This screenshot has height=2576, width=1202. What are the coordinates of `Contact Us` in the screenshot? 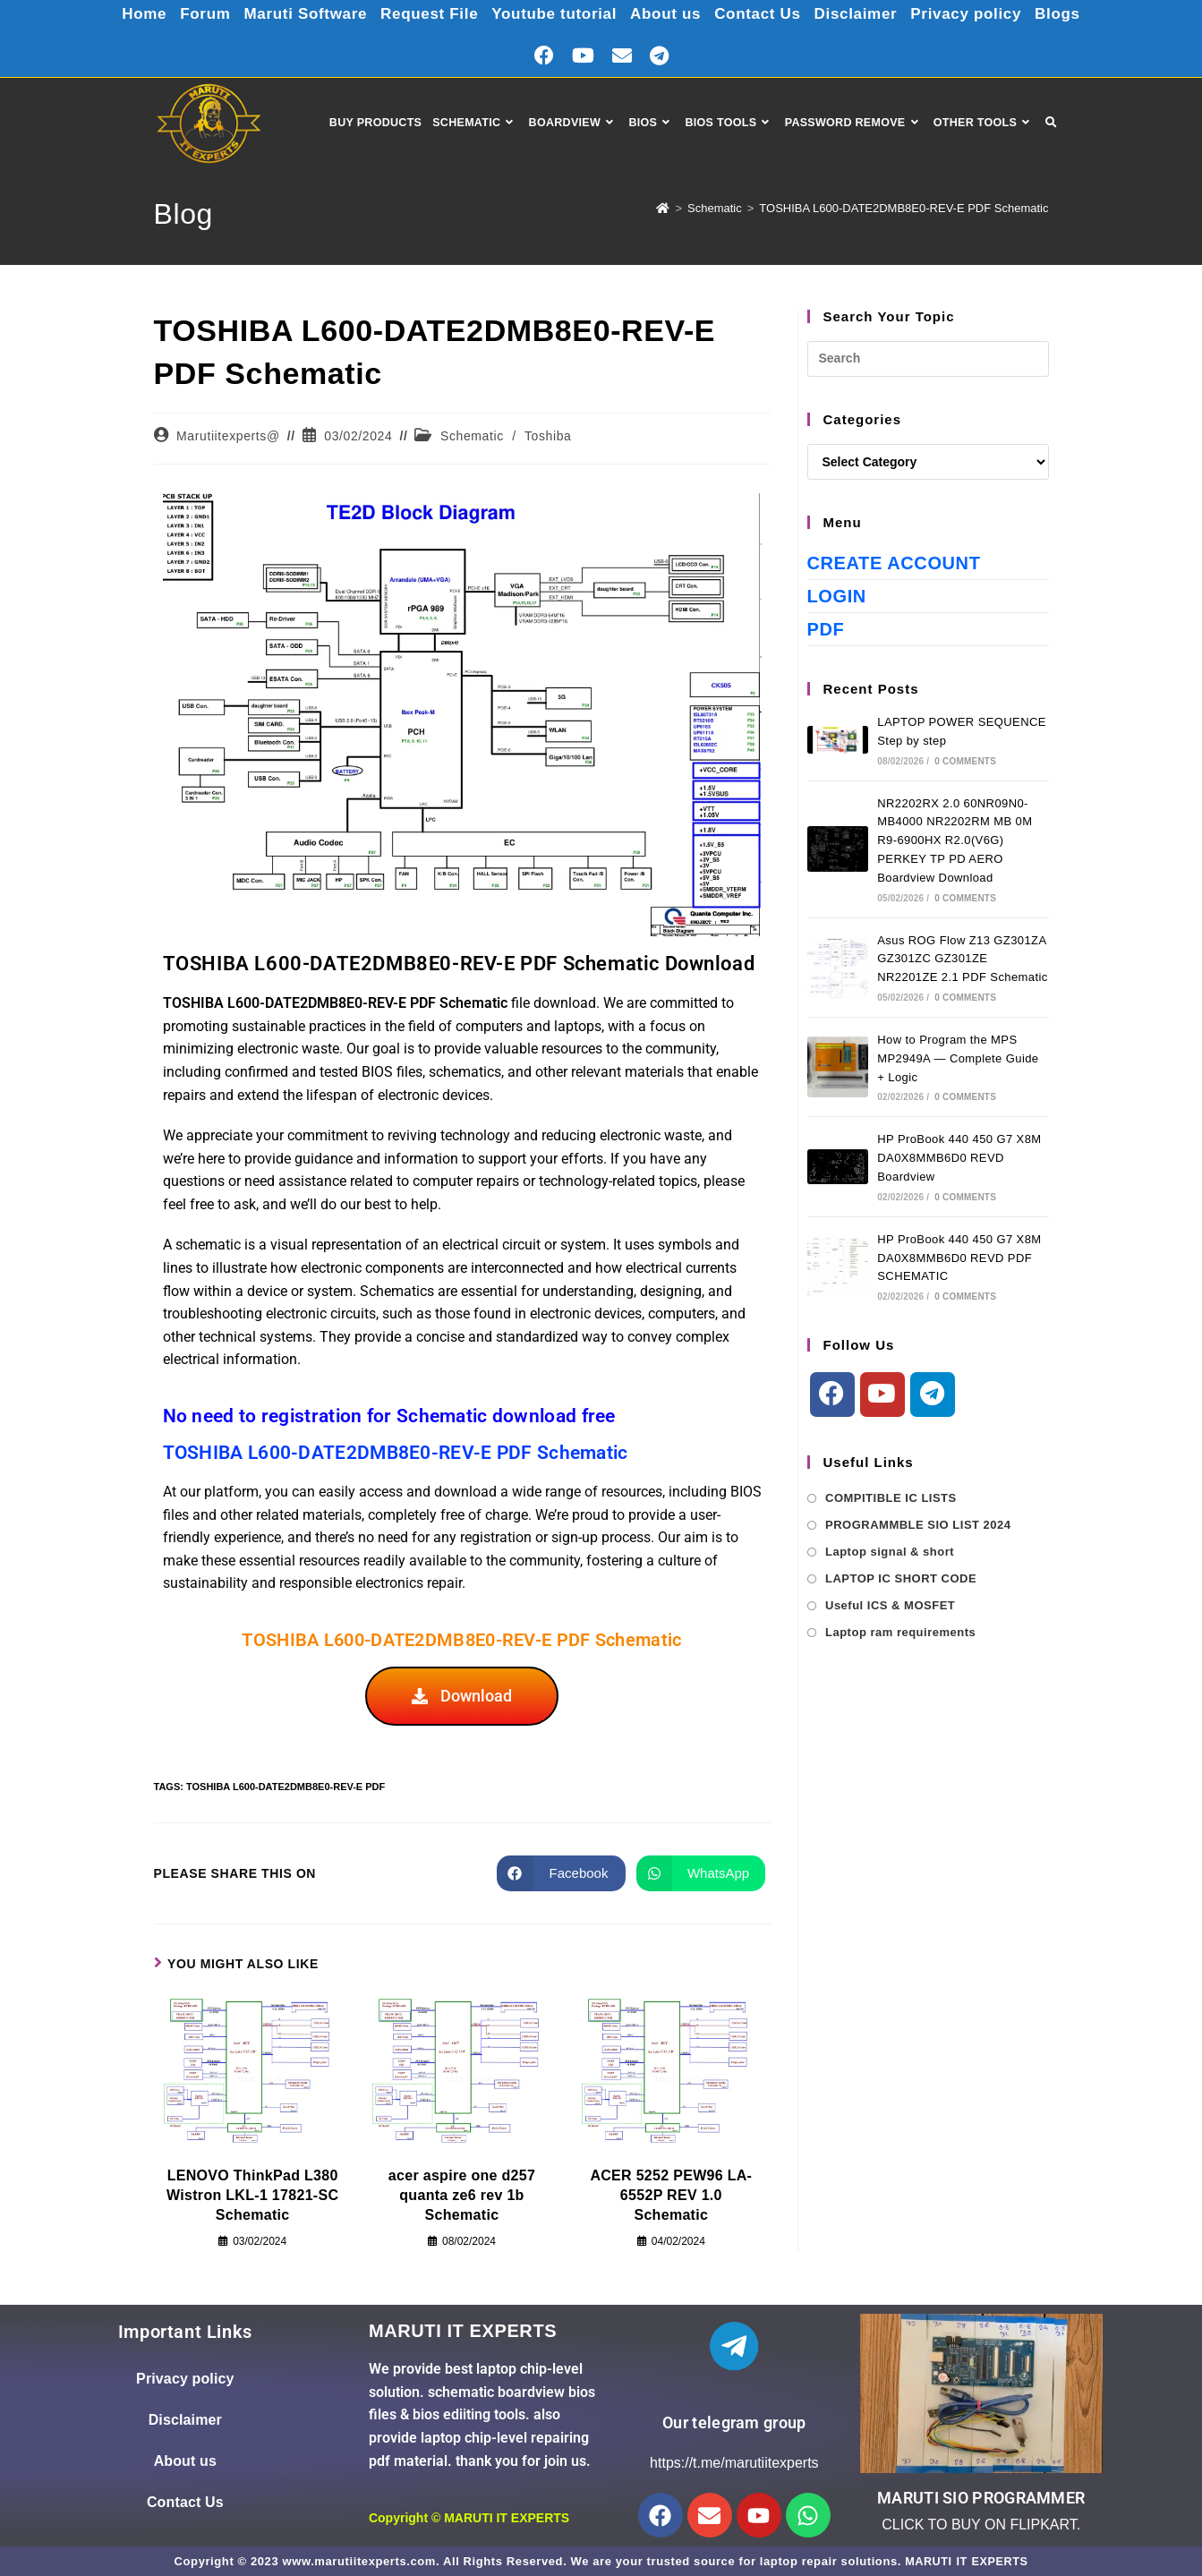 It's located at (764, 13).